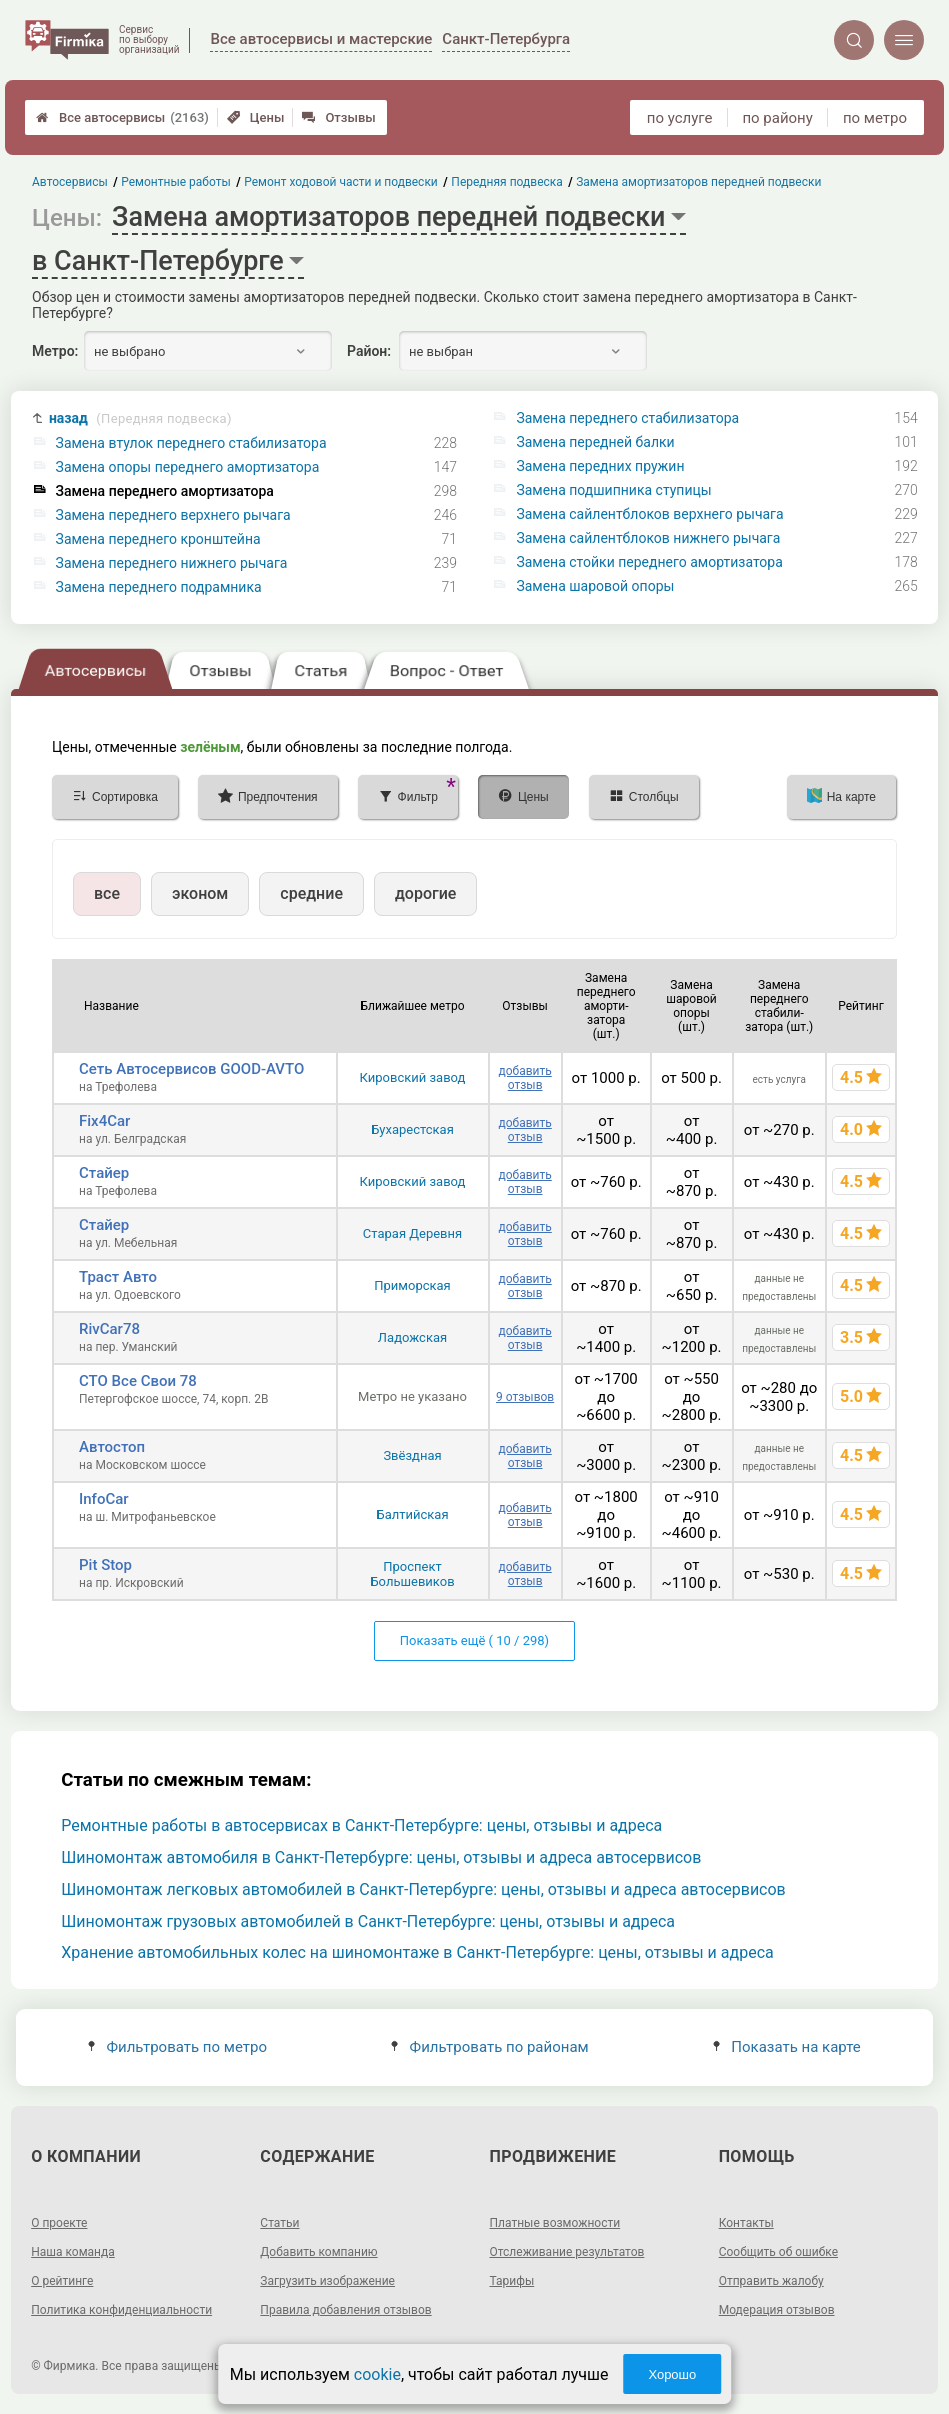 The width and height of the screenshot is (949, 2414). Describe the element at coordinates (746, 2223) in the screenshot. I see `Контакты` at that location.